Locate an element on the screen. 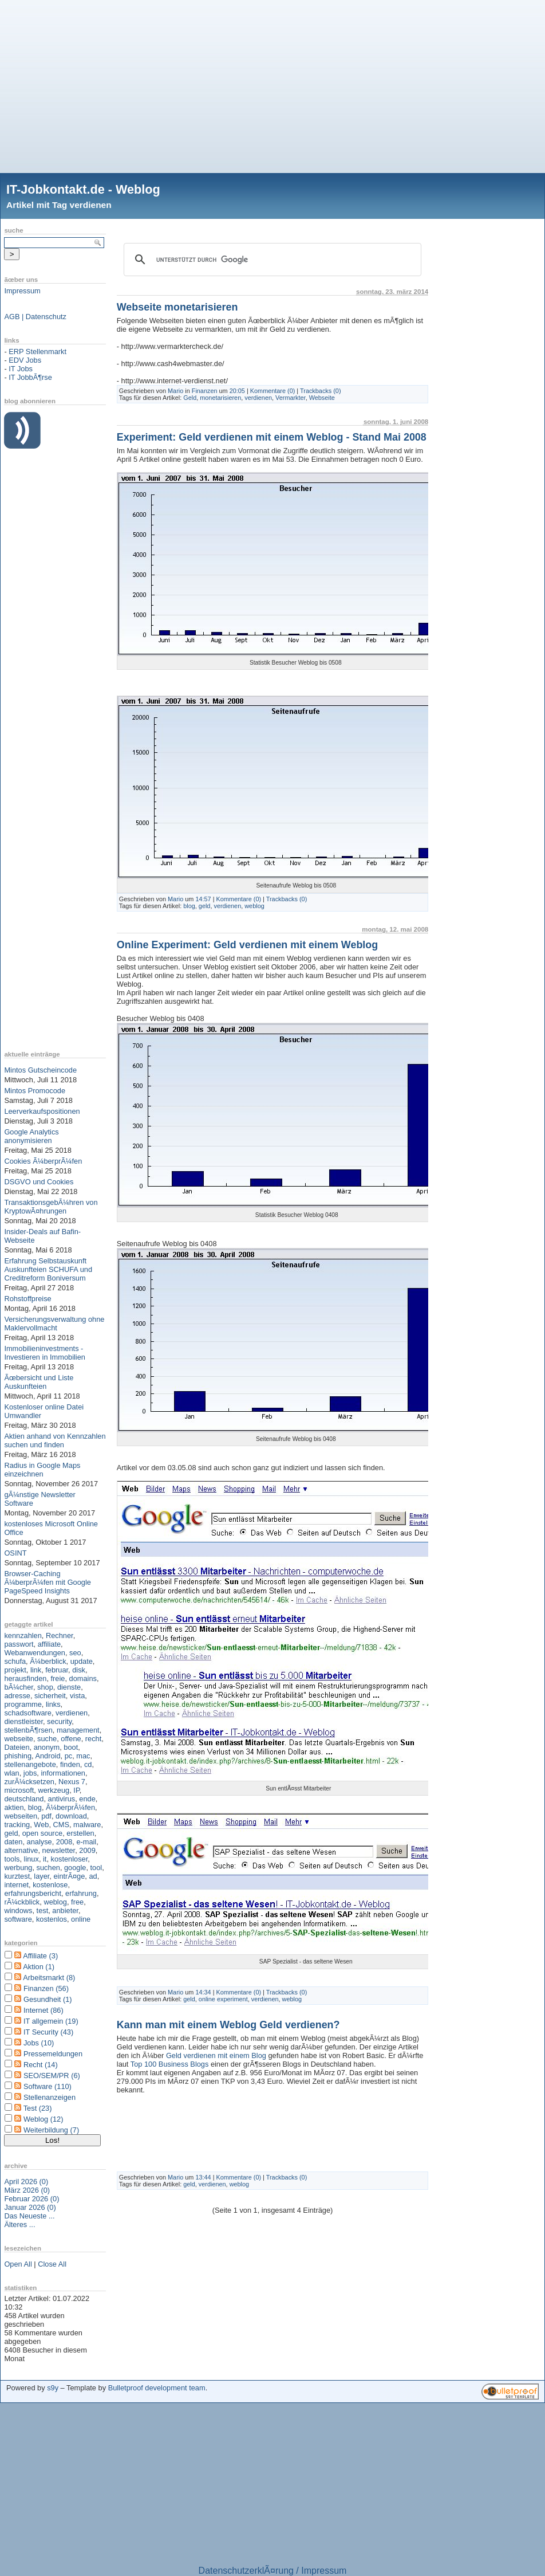  stellenangebote is located at coordinates (30, 1764).